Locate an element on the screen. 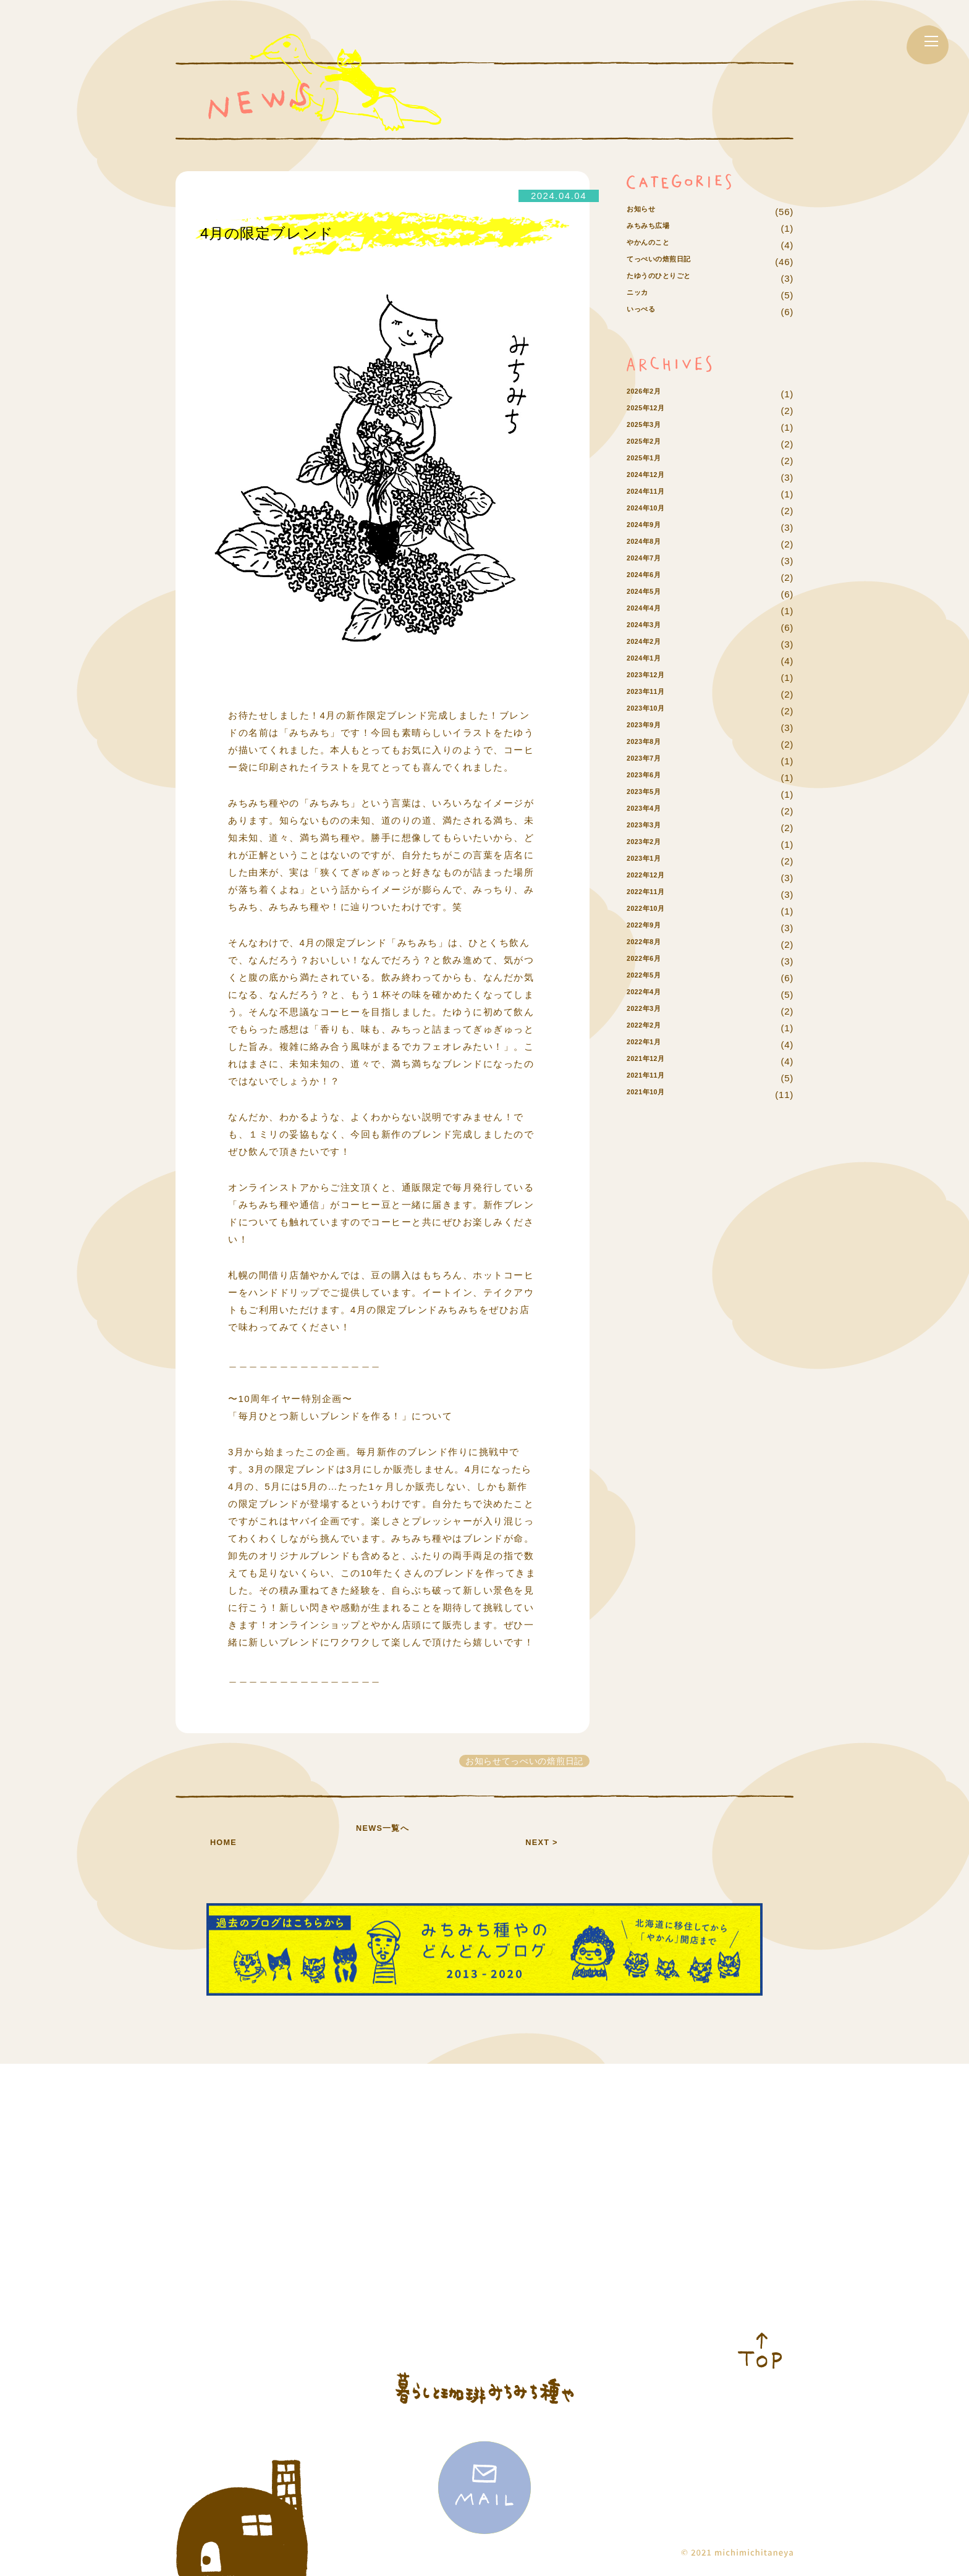  2024年6月 is located at coordinates (650, 611).